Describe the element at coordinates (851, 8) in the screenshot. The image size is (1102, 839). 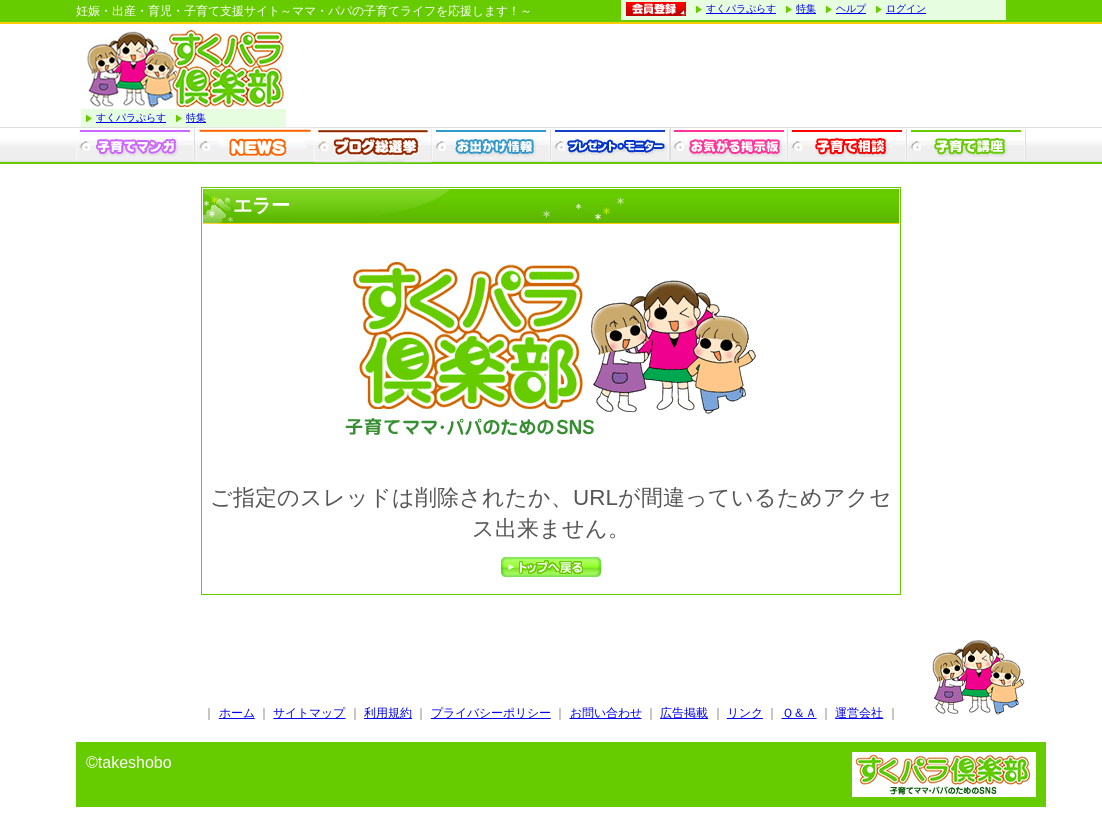
I see `ヘルプ` at that location.